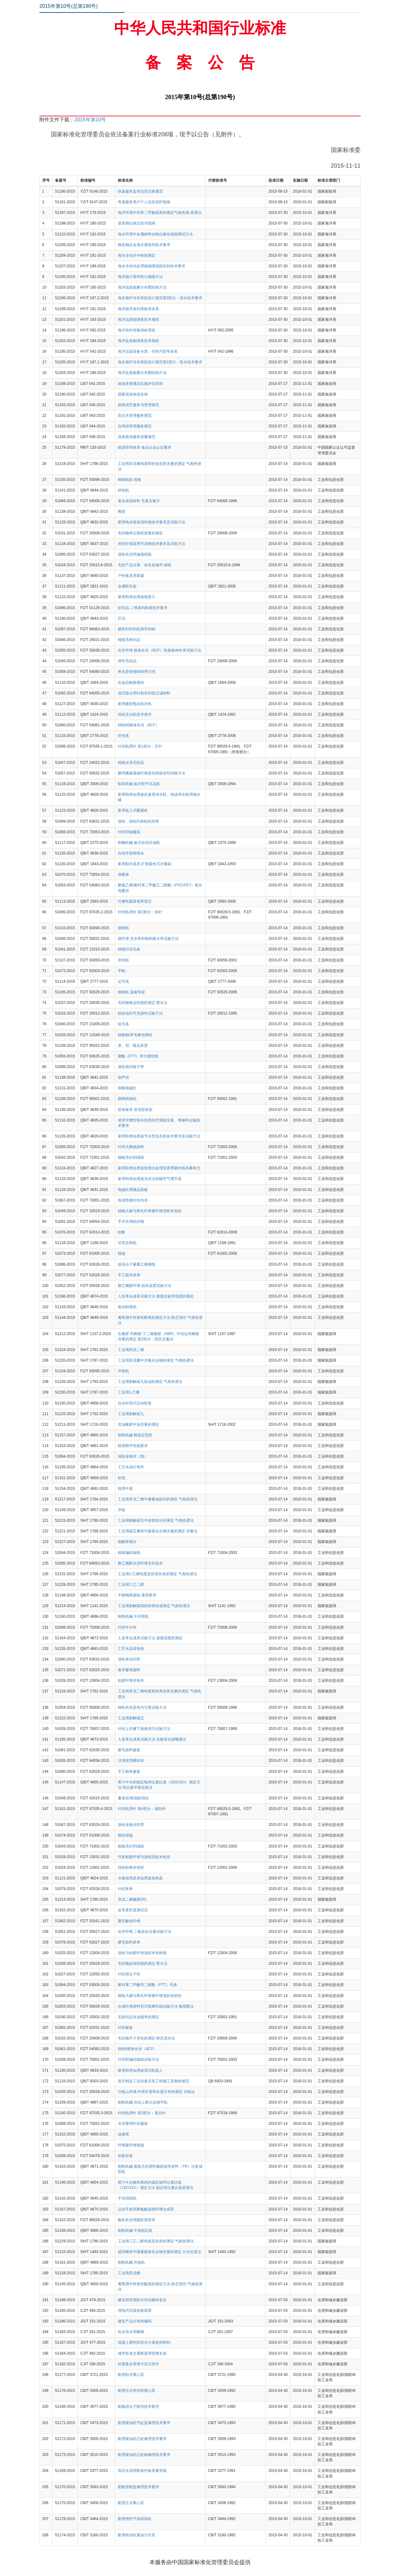 Image resolution: width=400 pixels, height=2576 pixels. What do you see at coordinates (131, 2374) in the screenshot?
I see `船用卧式离心泵` at bounding box center [131, 2374].